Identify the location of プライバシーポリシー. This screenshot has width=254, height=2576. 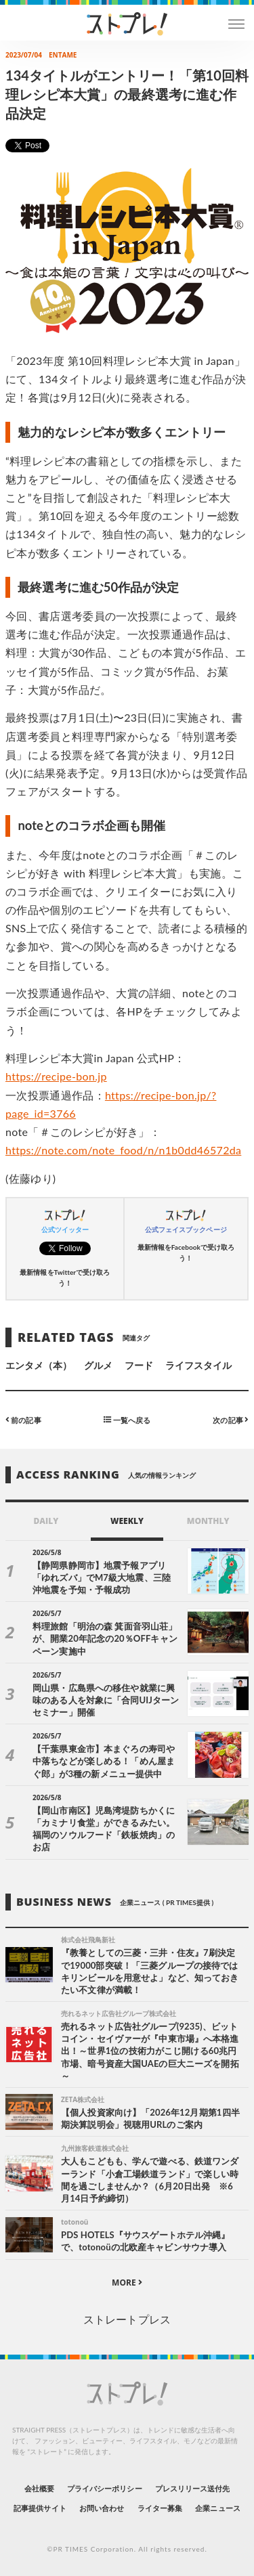
(104, 2488).